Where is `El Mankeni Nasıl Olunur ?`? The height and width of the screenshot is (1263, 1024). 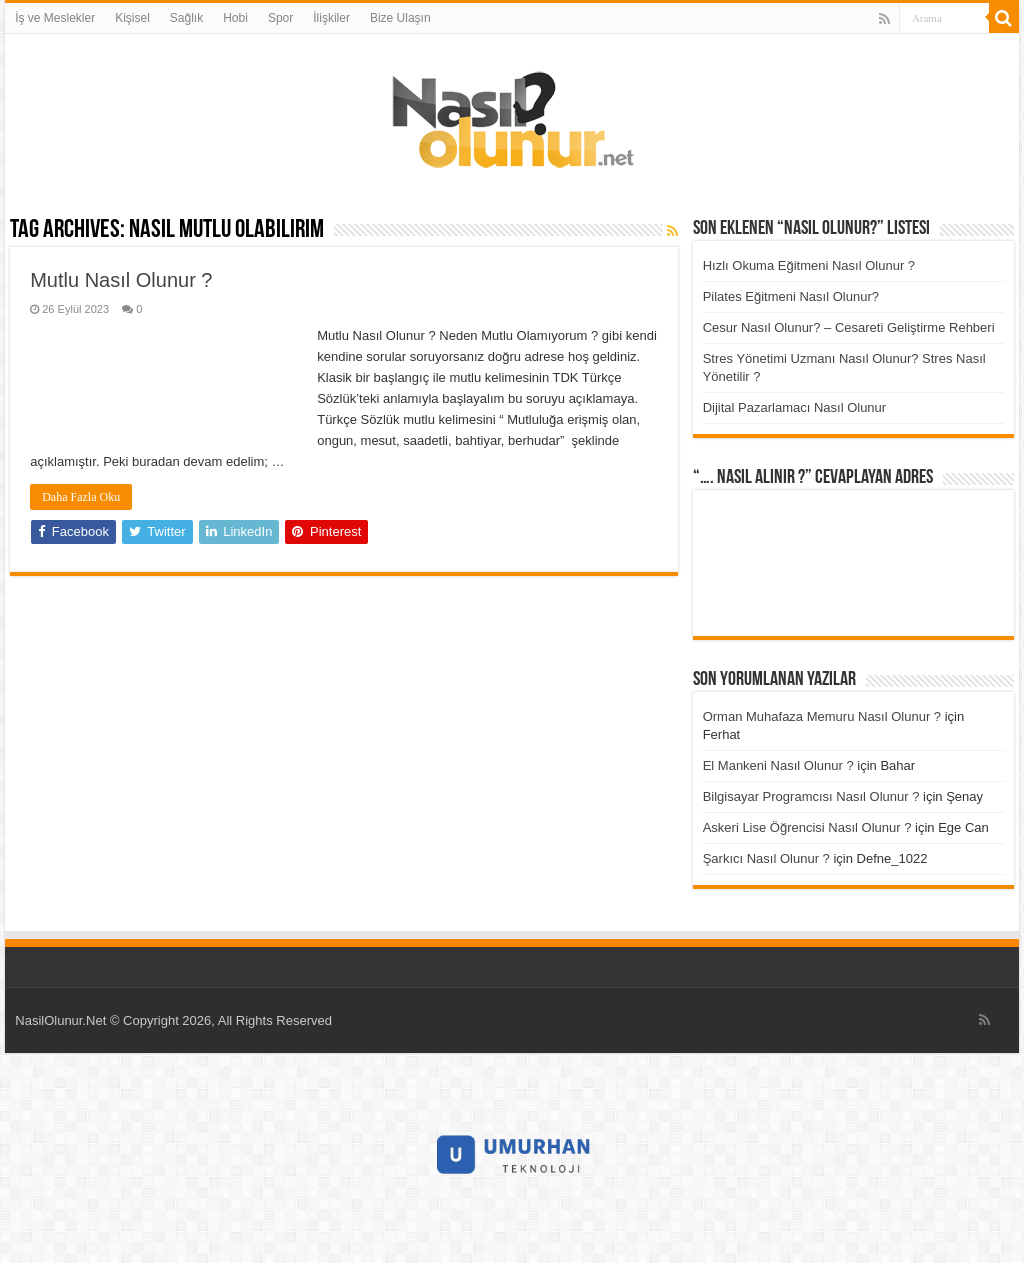
El Mankeni Nasıl Olunur ? is located at coordinates (778, 765).